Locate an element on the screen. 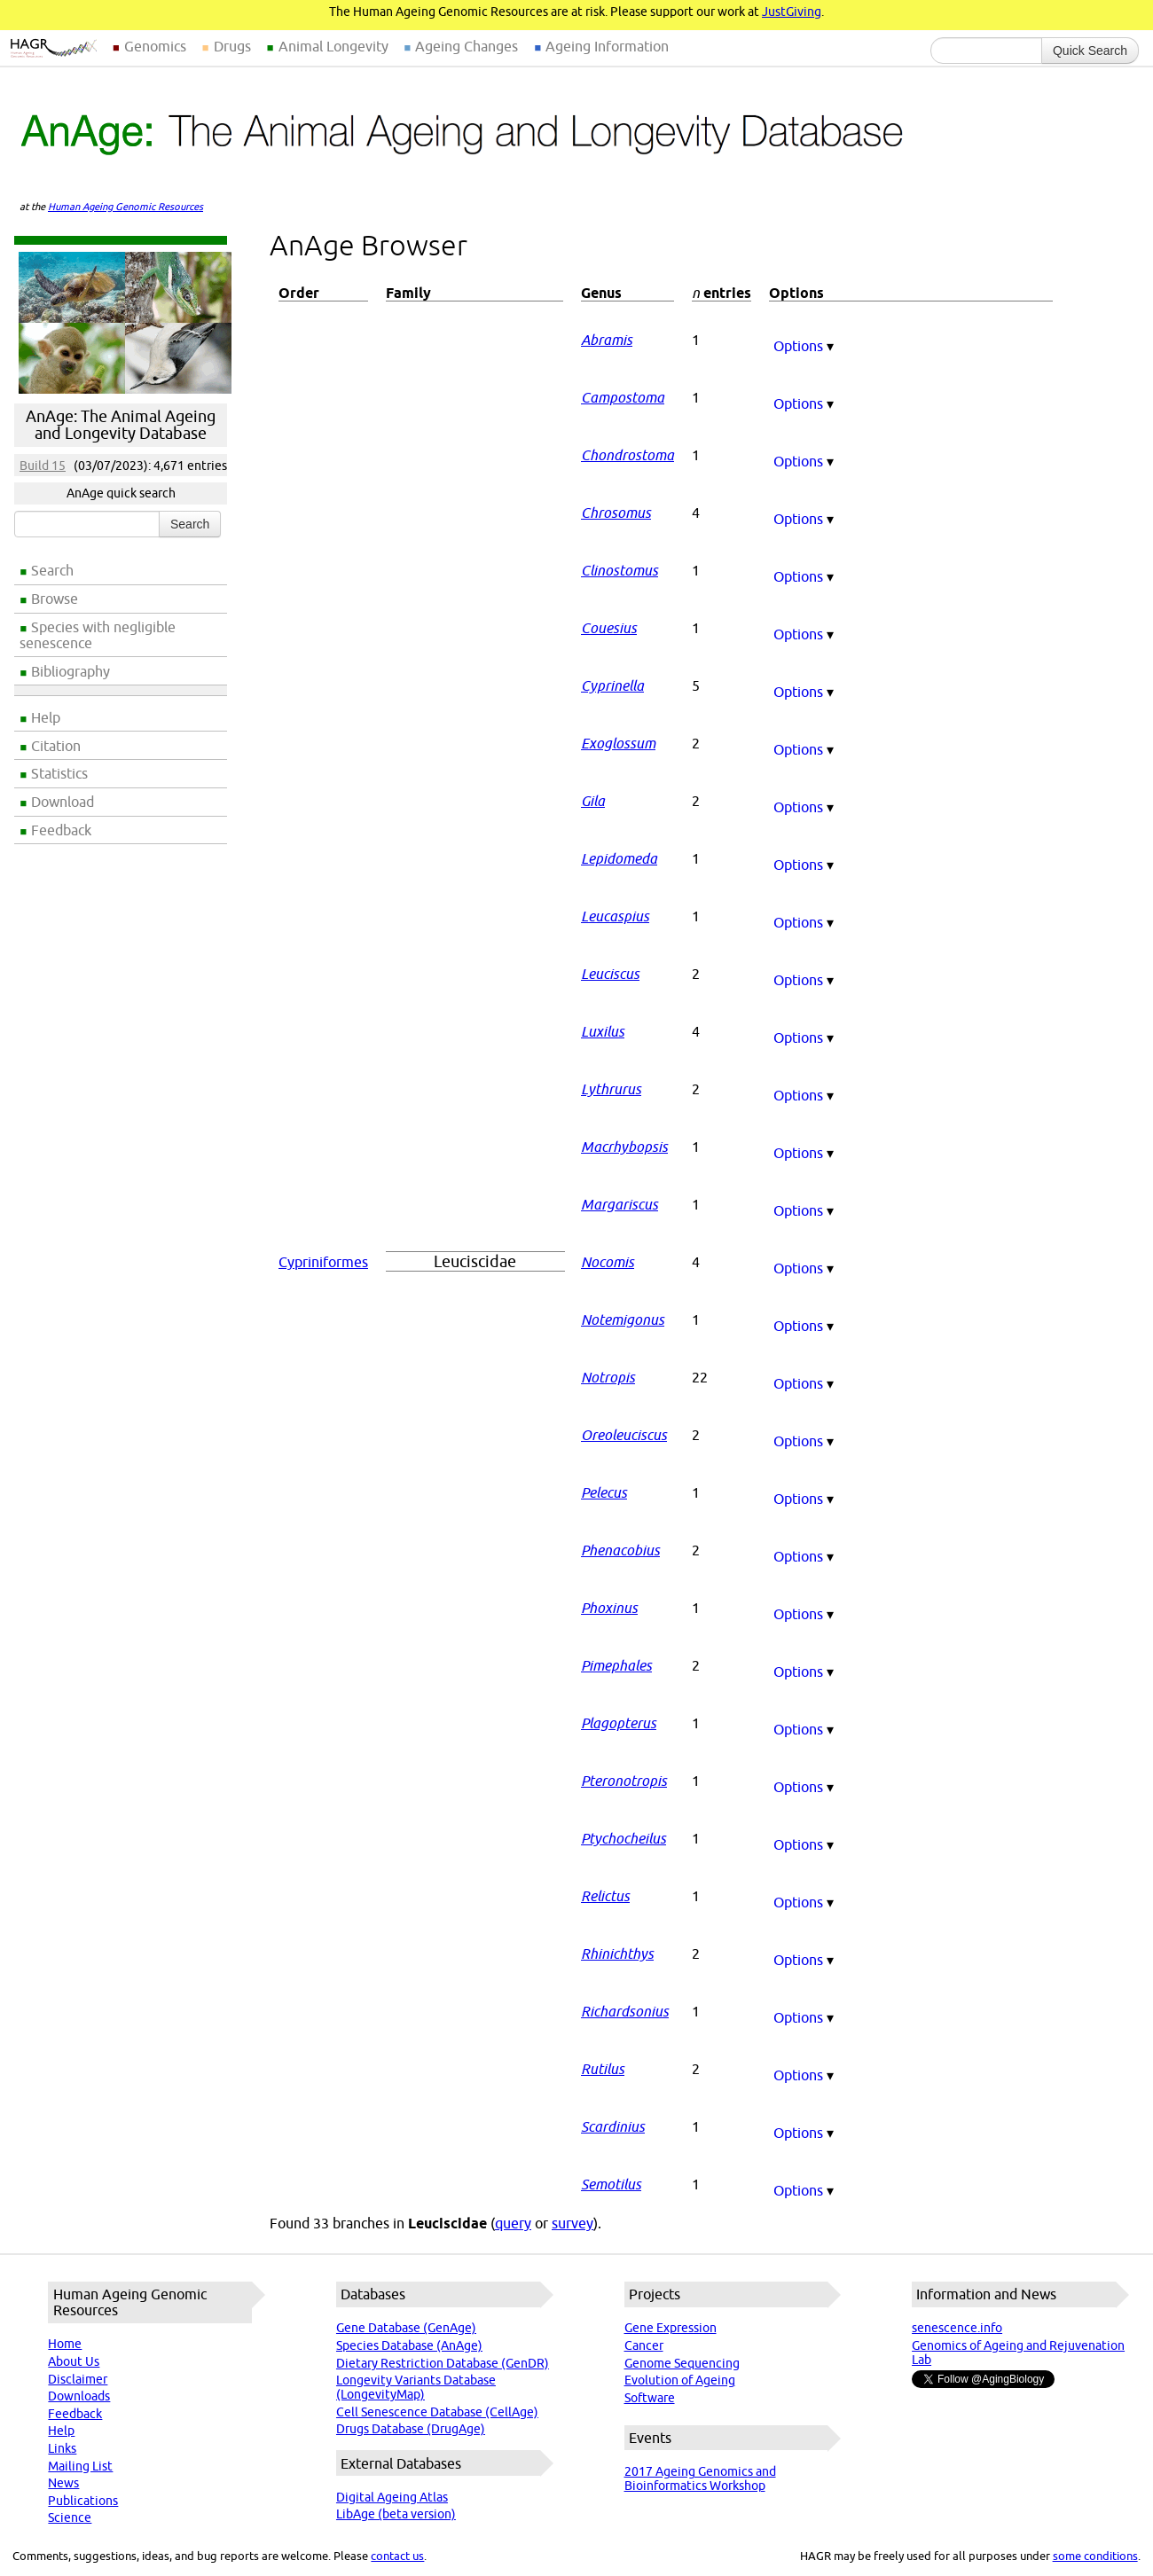  Plagopterus is located at coordinates (618, 1723).